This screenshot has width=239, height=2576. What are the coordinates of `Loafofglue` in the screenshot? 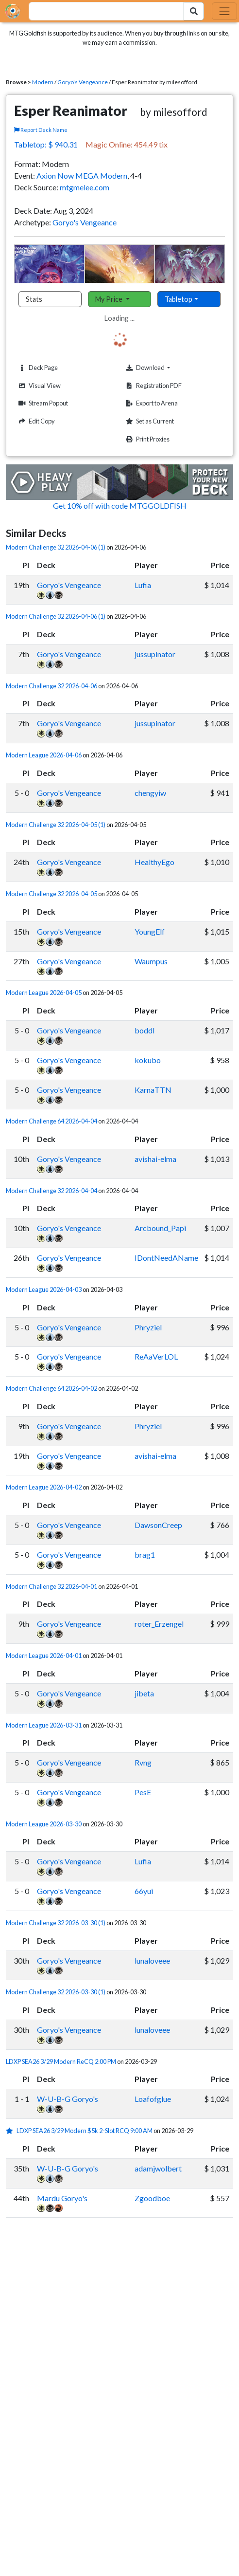 It's located at (153, 2098).